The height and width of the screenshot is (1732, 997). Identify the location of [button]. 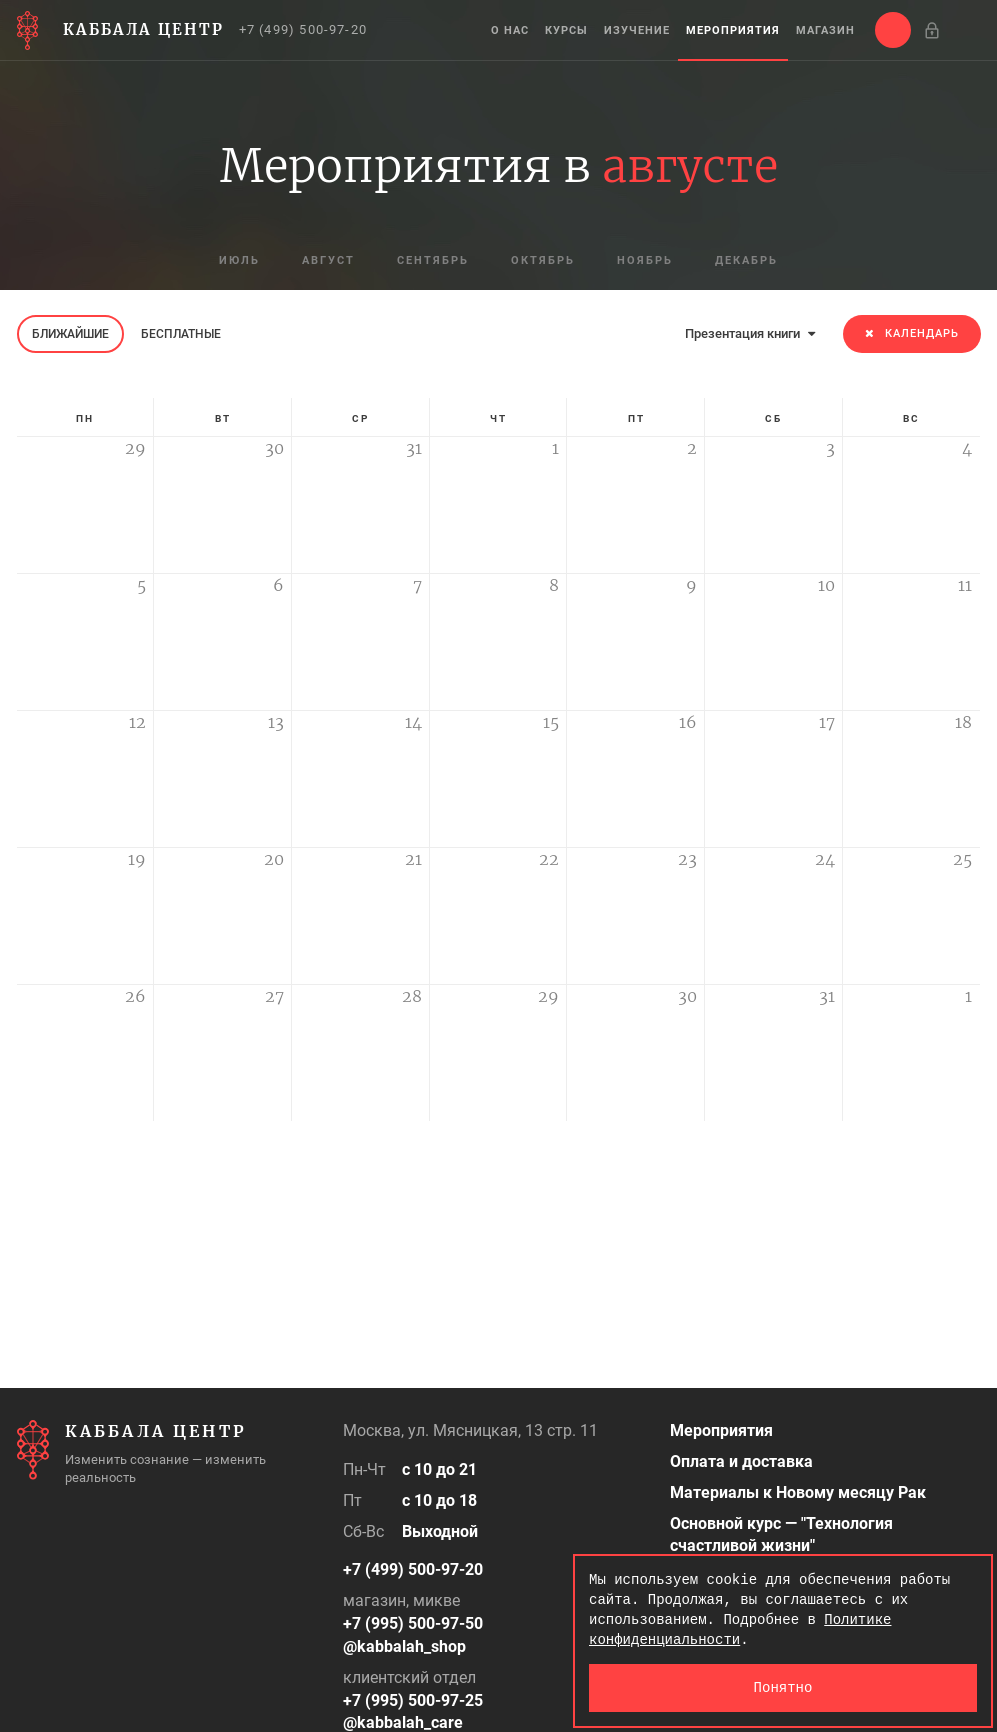
(893, 30).